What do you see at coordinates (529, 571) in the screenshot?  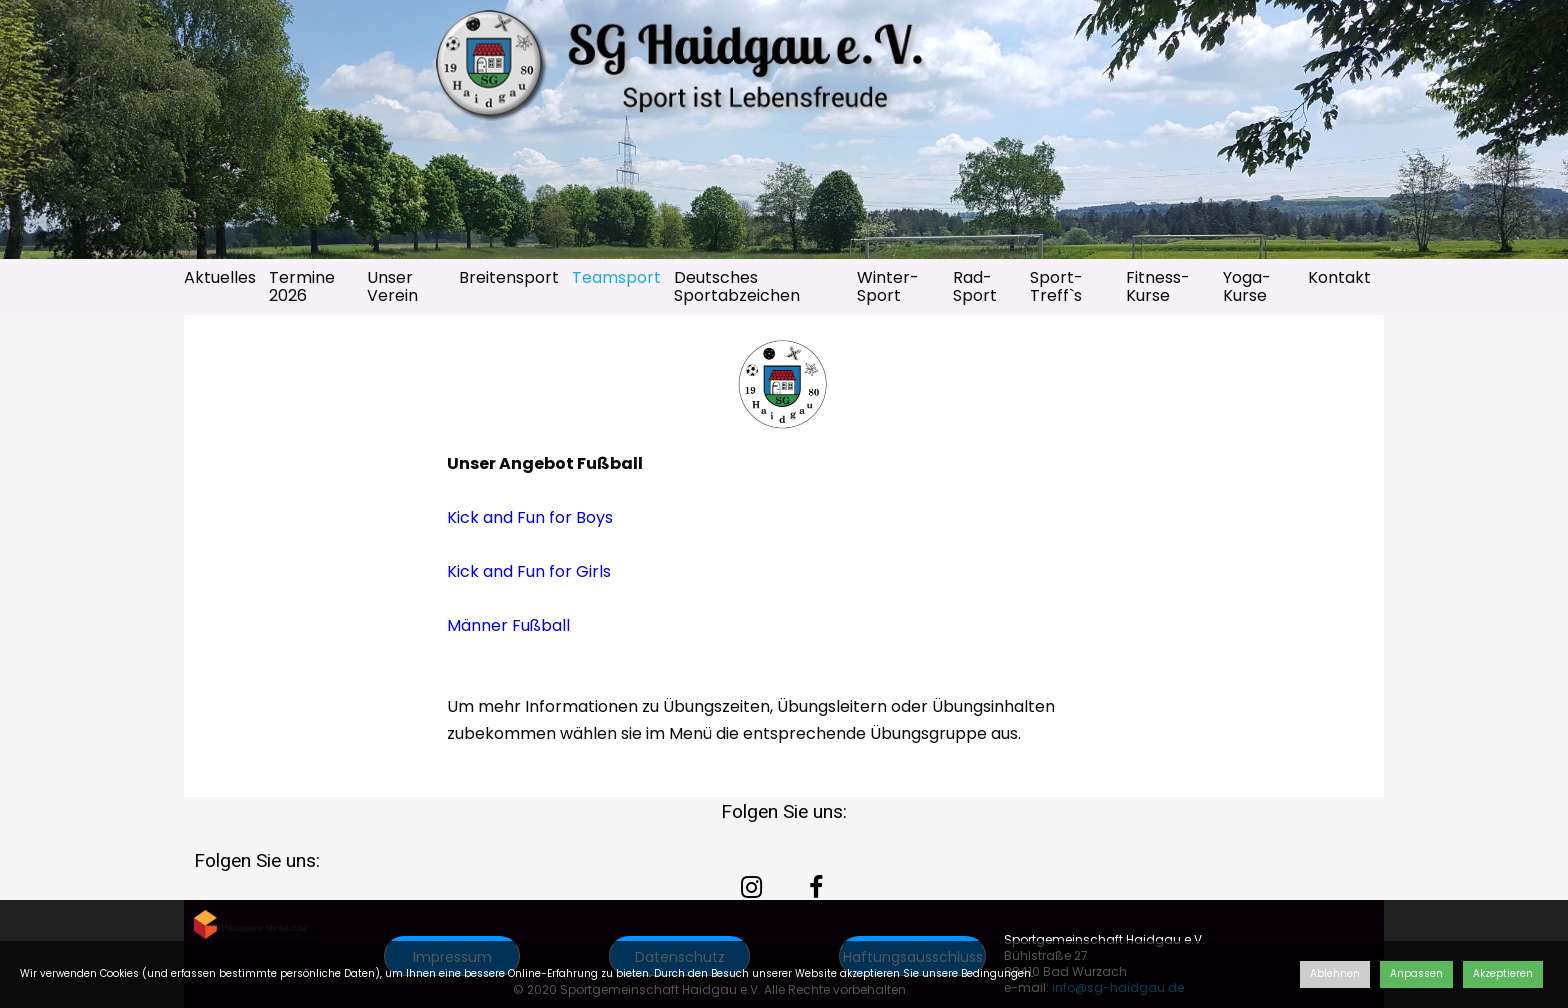 I see `Kick and Fun for Girls` at bounding box center [529, 571].